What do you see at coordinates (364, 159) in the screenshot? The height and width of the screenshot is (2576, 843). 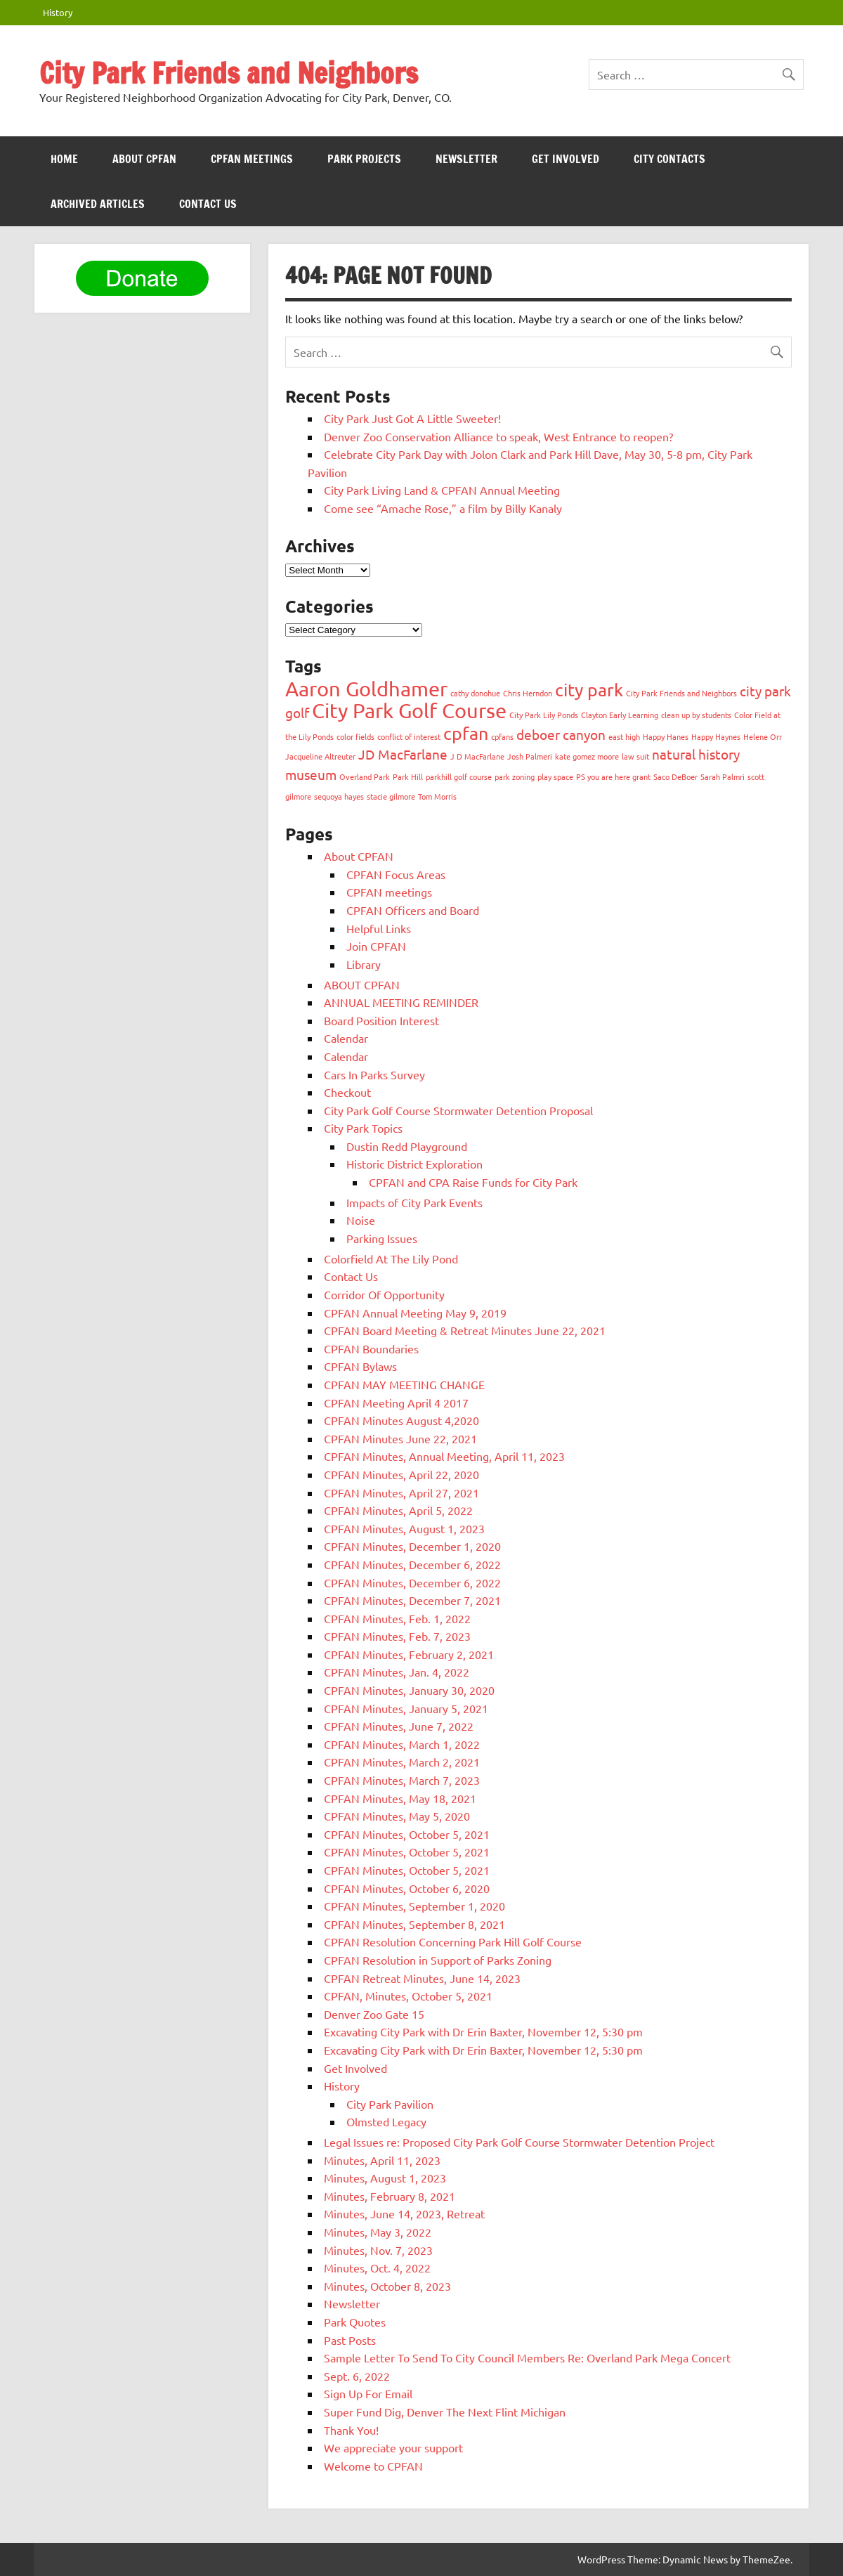 I see `Park Projects` at bounding box center [364, 159].